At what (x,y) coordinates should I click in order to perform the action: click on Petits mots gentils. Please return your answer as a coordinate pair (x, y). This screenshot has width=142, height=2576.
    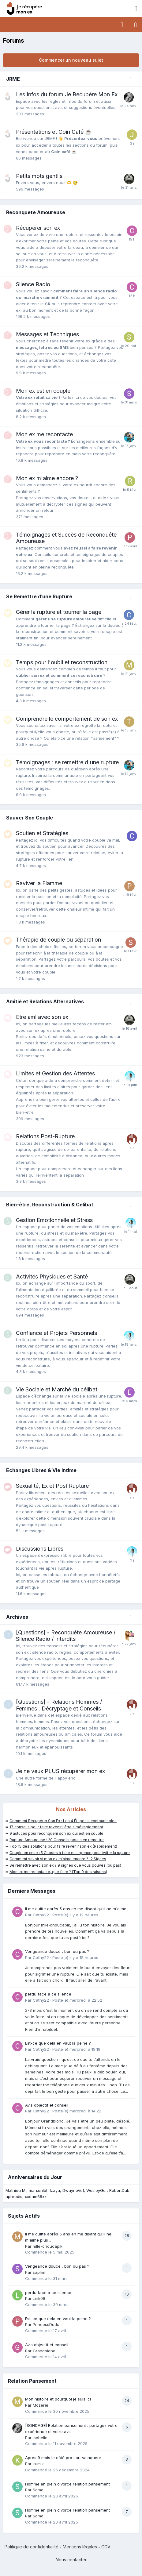
    Looking at the image, I should click on (39, 176).